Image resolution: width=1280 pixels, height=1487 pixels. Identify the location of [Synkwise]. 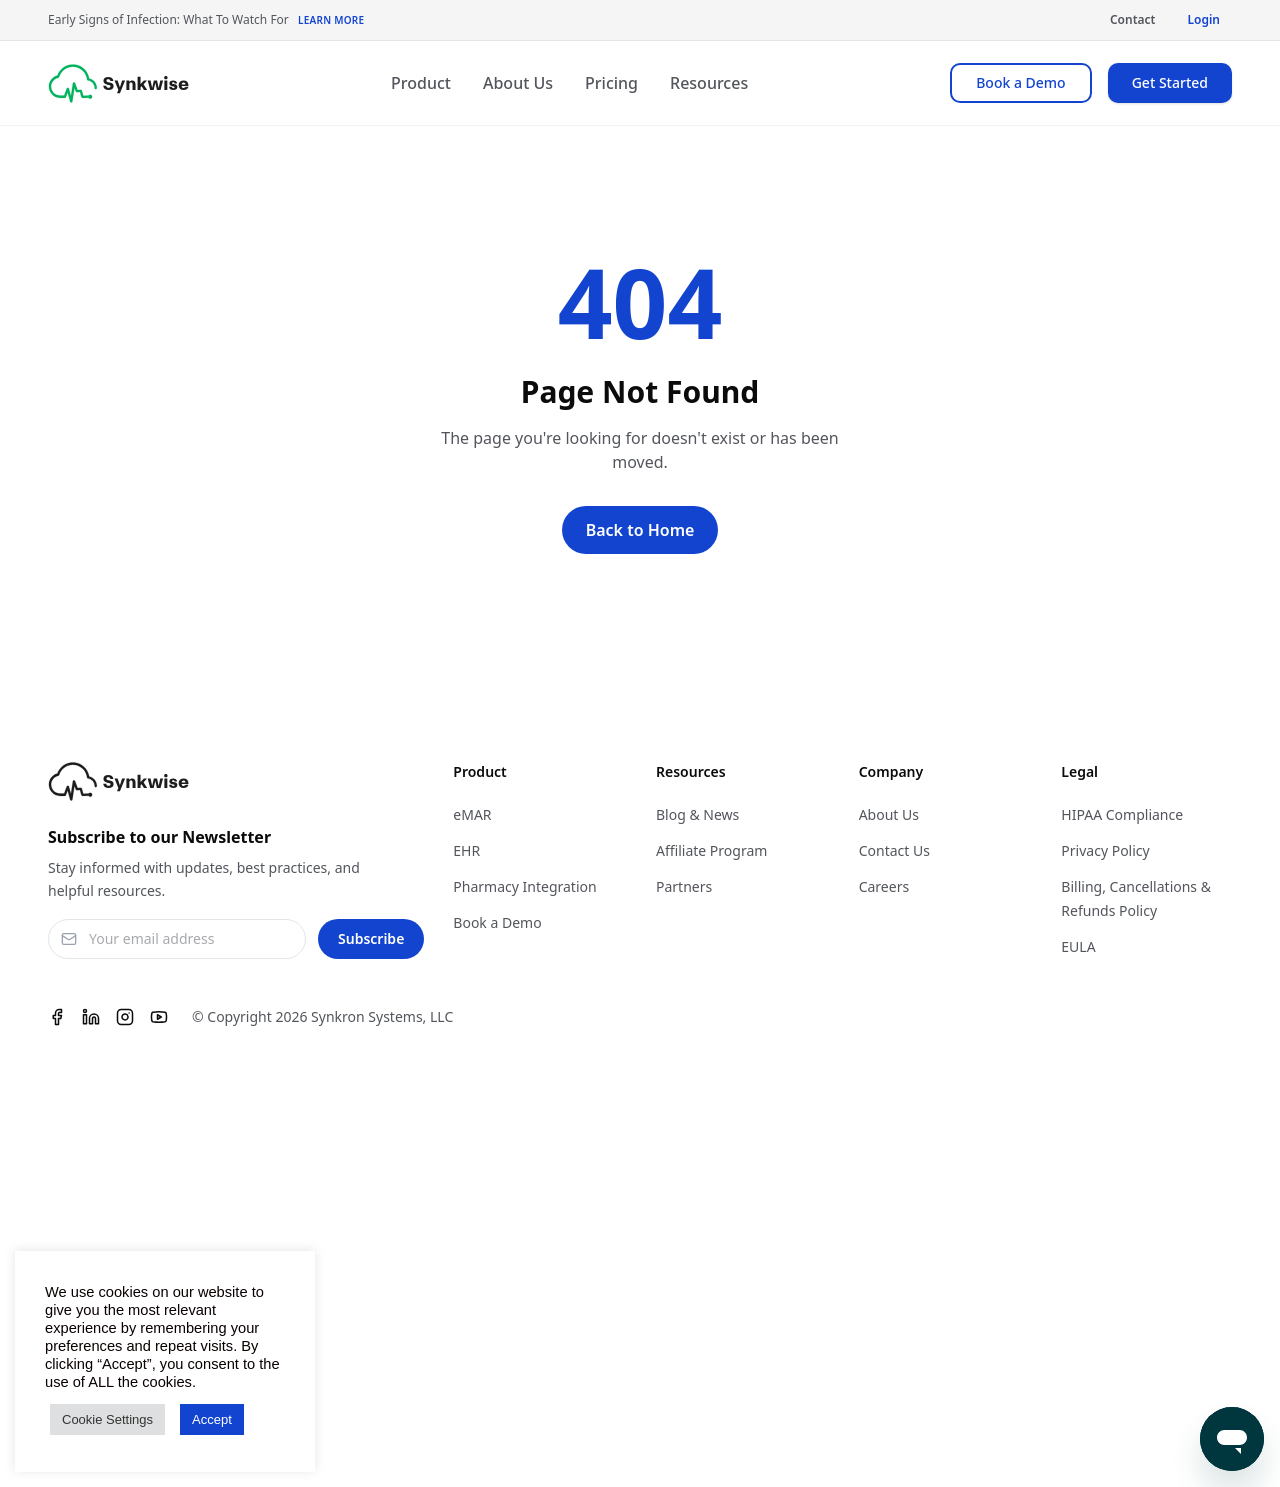
(118, 83).